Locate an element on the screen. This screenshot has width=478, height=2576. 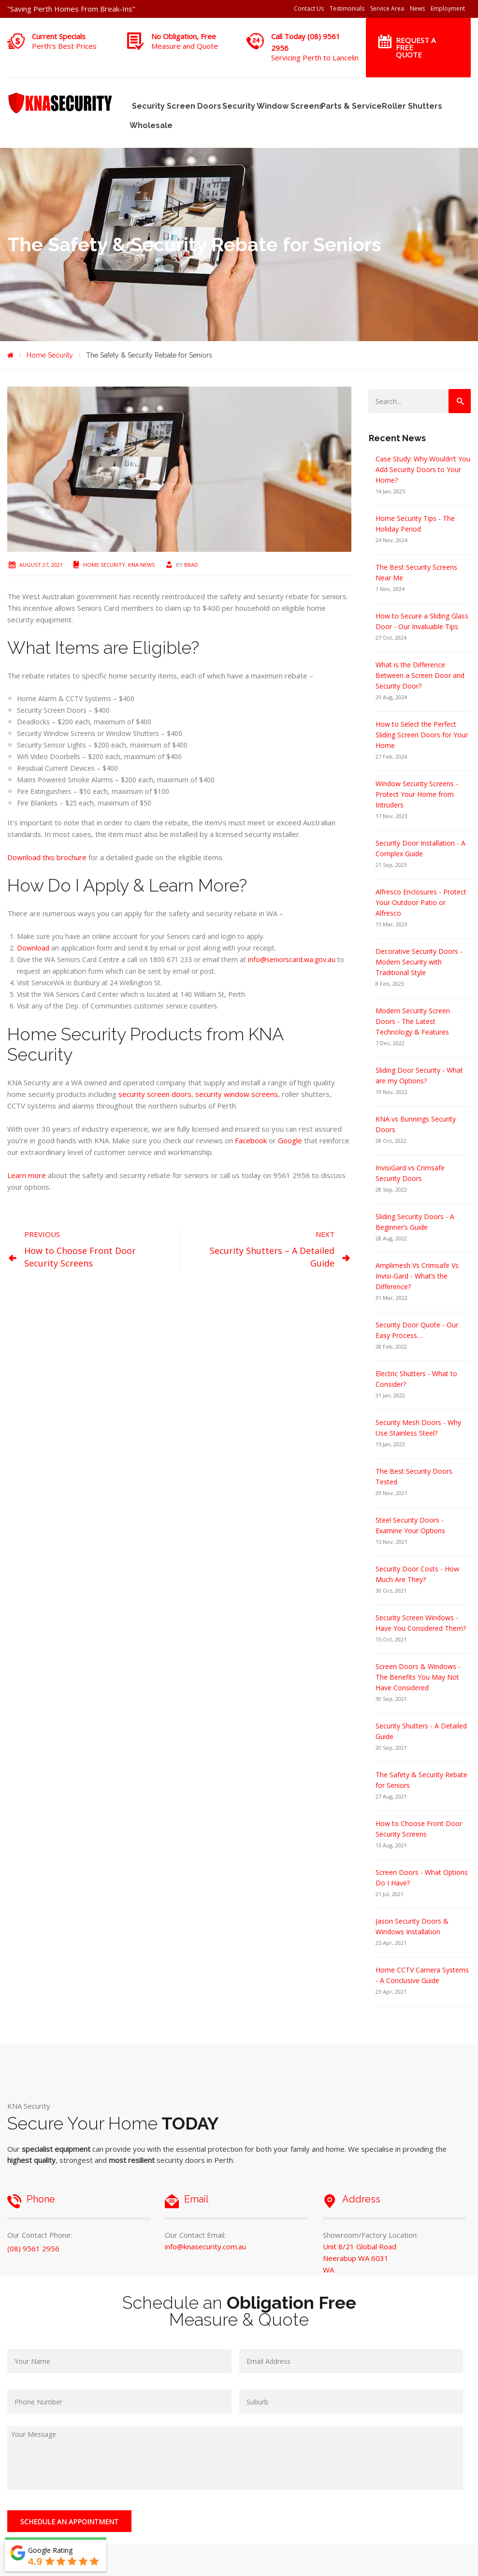
Brad is located at coordinates (191, 564).